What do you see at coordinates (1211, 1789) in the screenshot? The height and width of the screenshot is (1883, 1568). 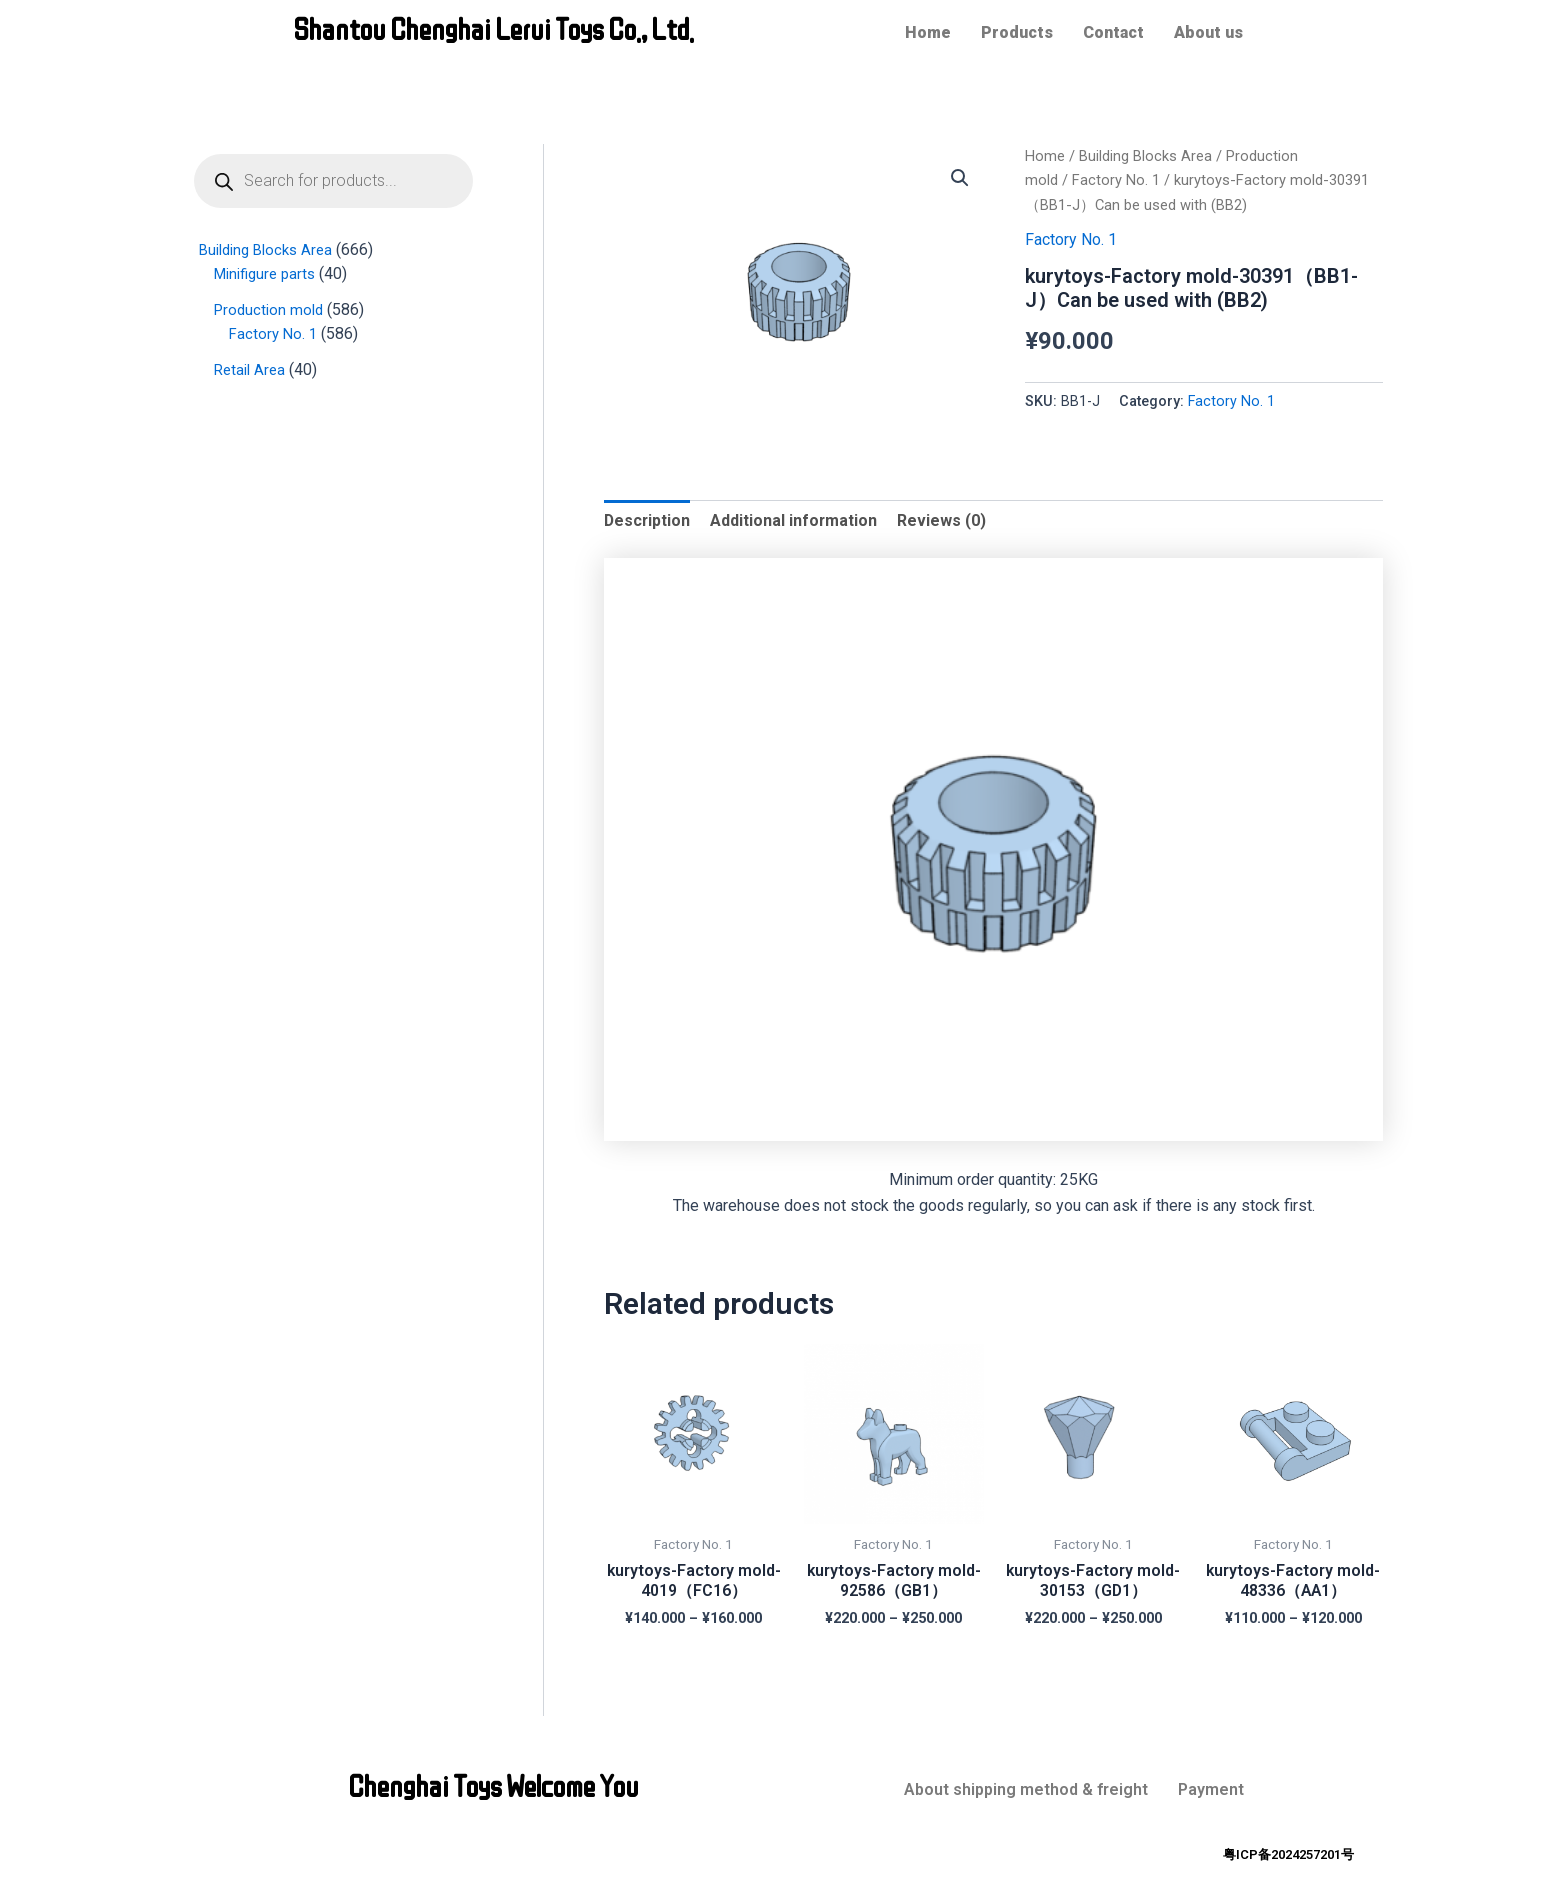 I see `Payment` at bounding box center [1211, 1789].